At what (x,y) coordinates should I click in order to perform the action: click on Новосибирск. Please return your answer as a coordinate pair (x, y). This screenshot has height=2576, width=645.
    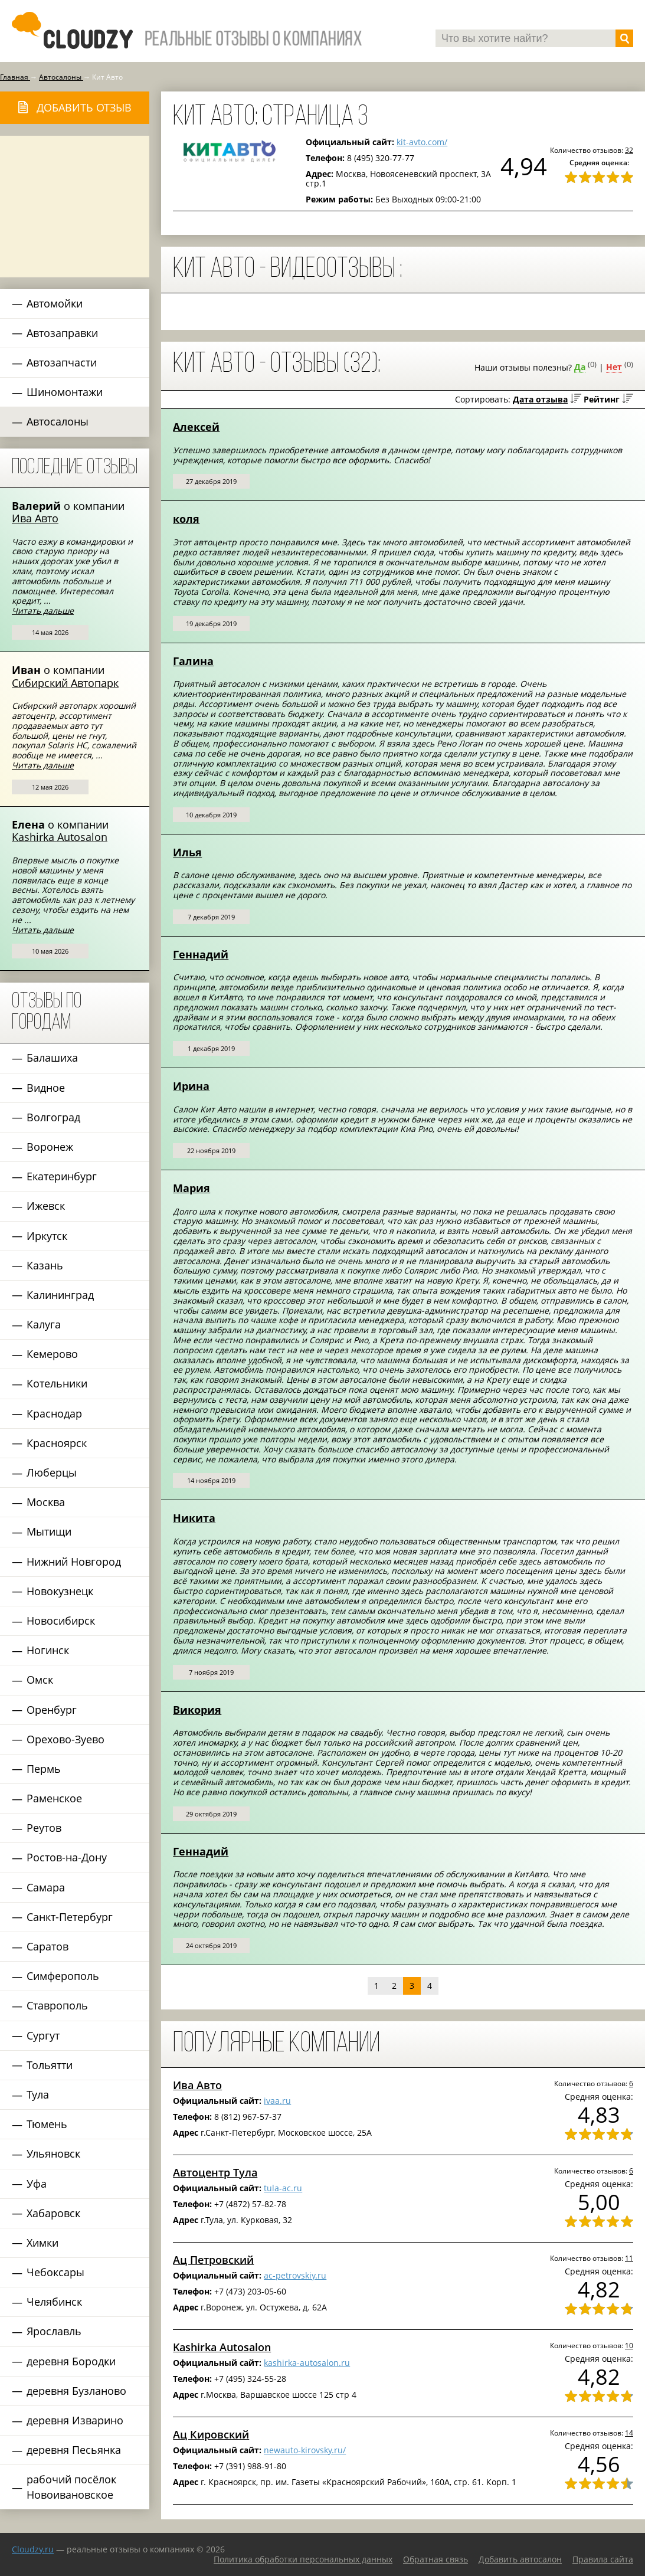
    Looking at the image, I should click on (61, 1620).